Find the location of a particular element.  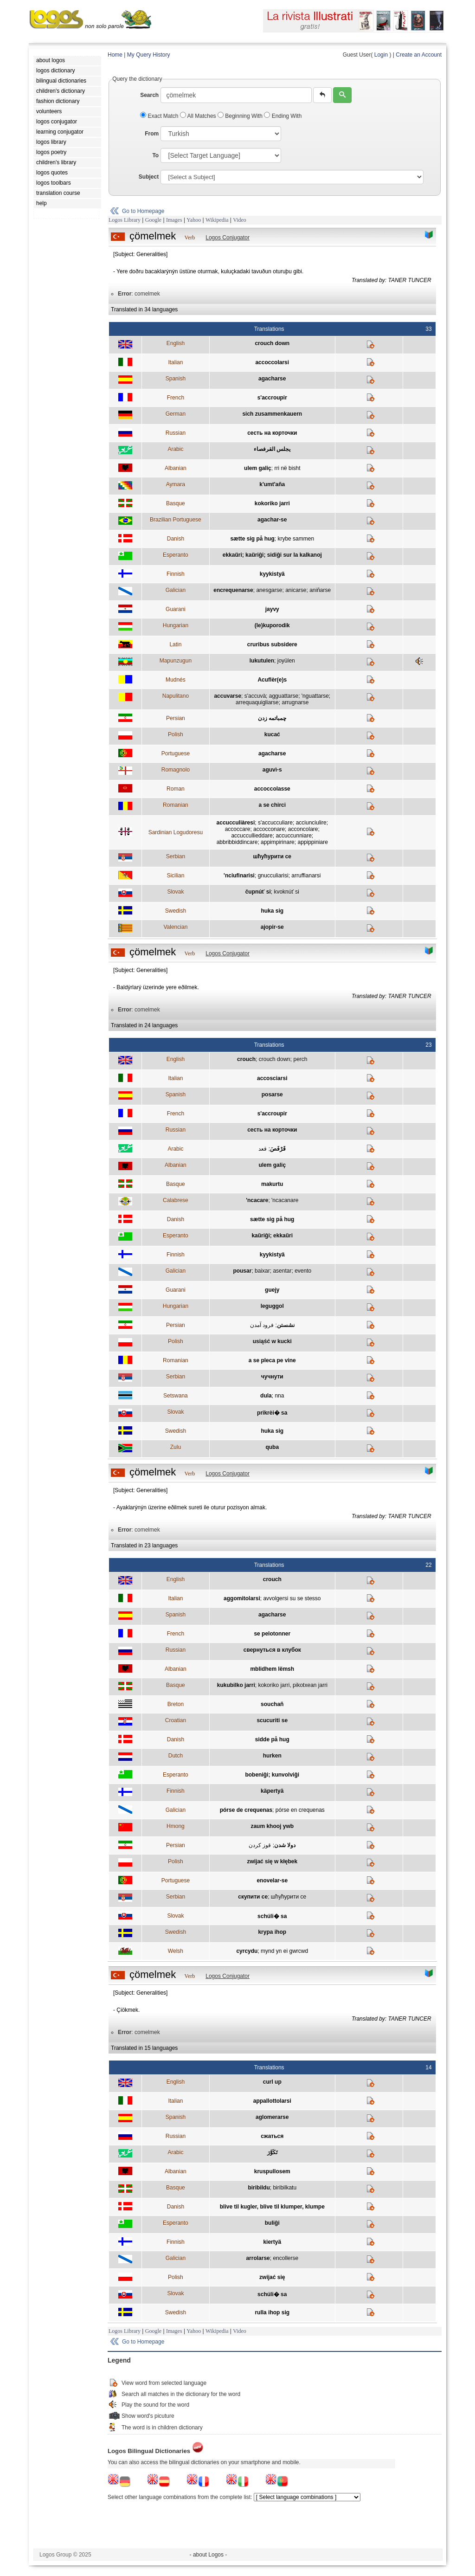

pórse en crequenas is located at coordinates (300, 1810).